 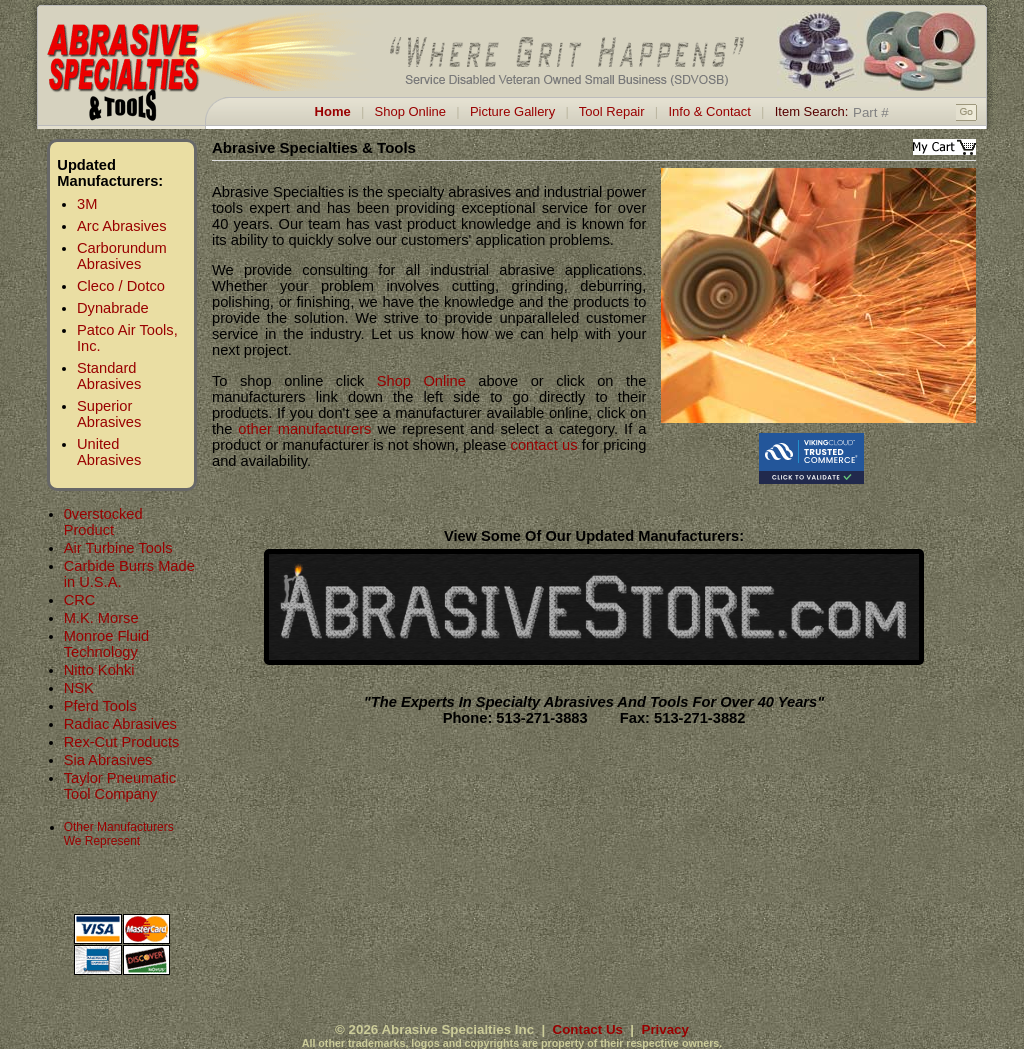 I want to click on Home, so click(x=333, y=111).